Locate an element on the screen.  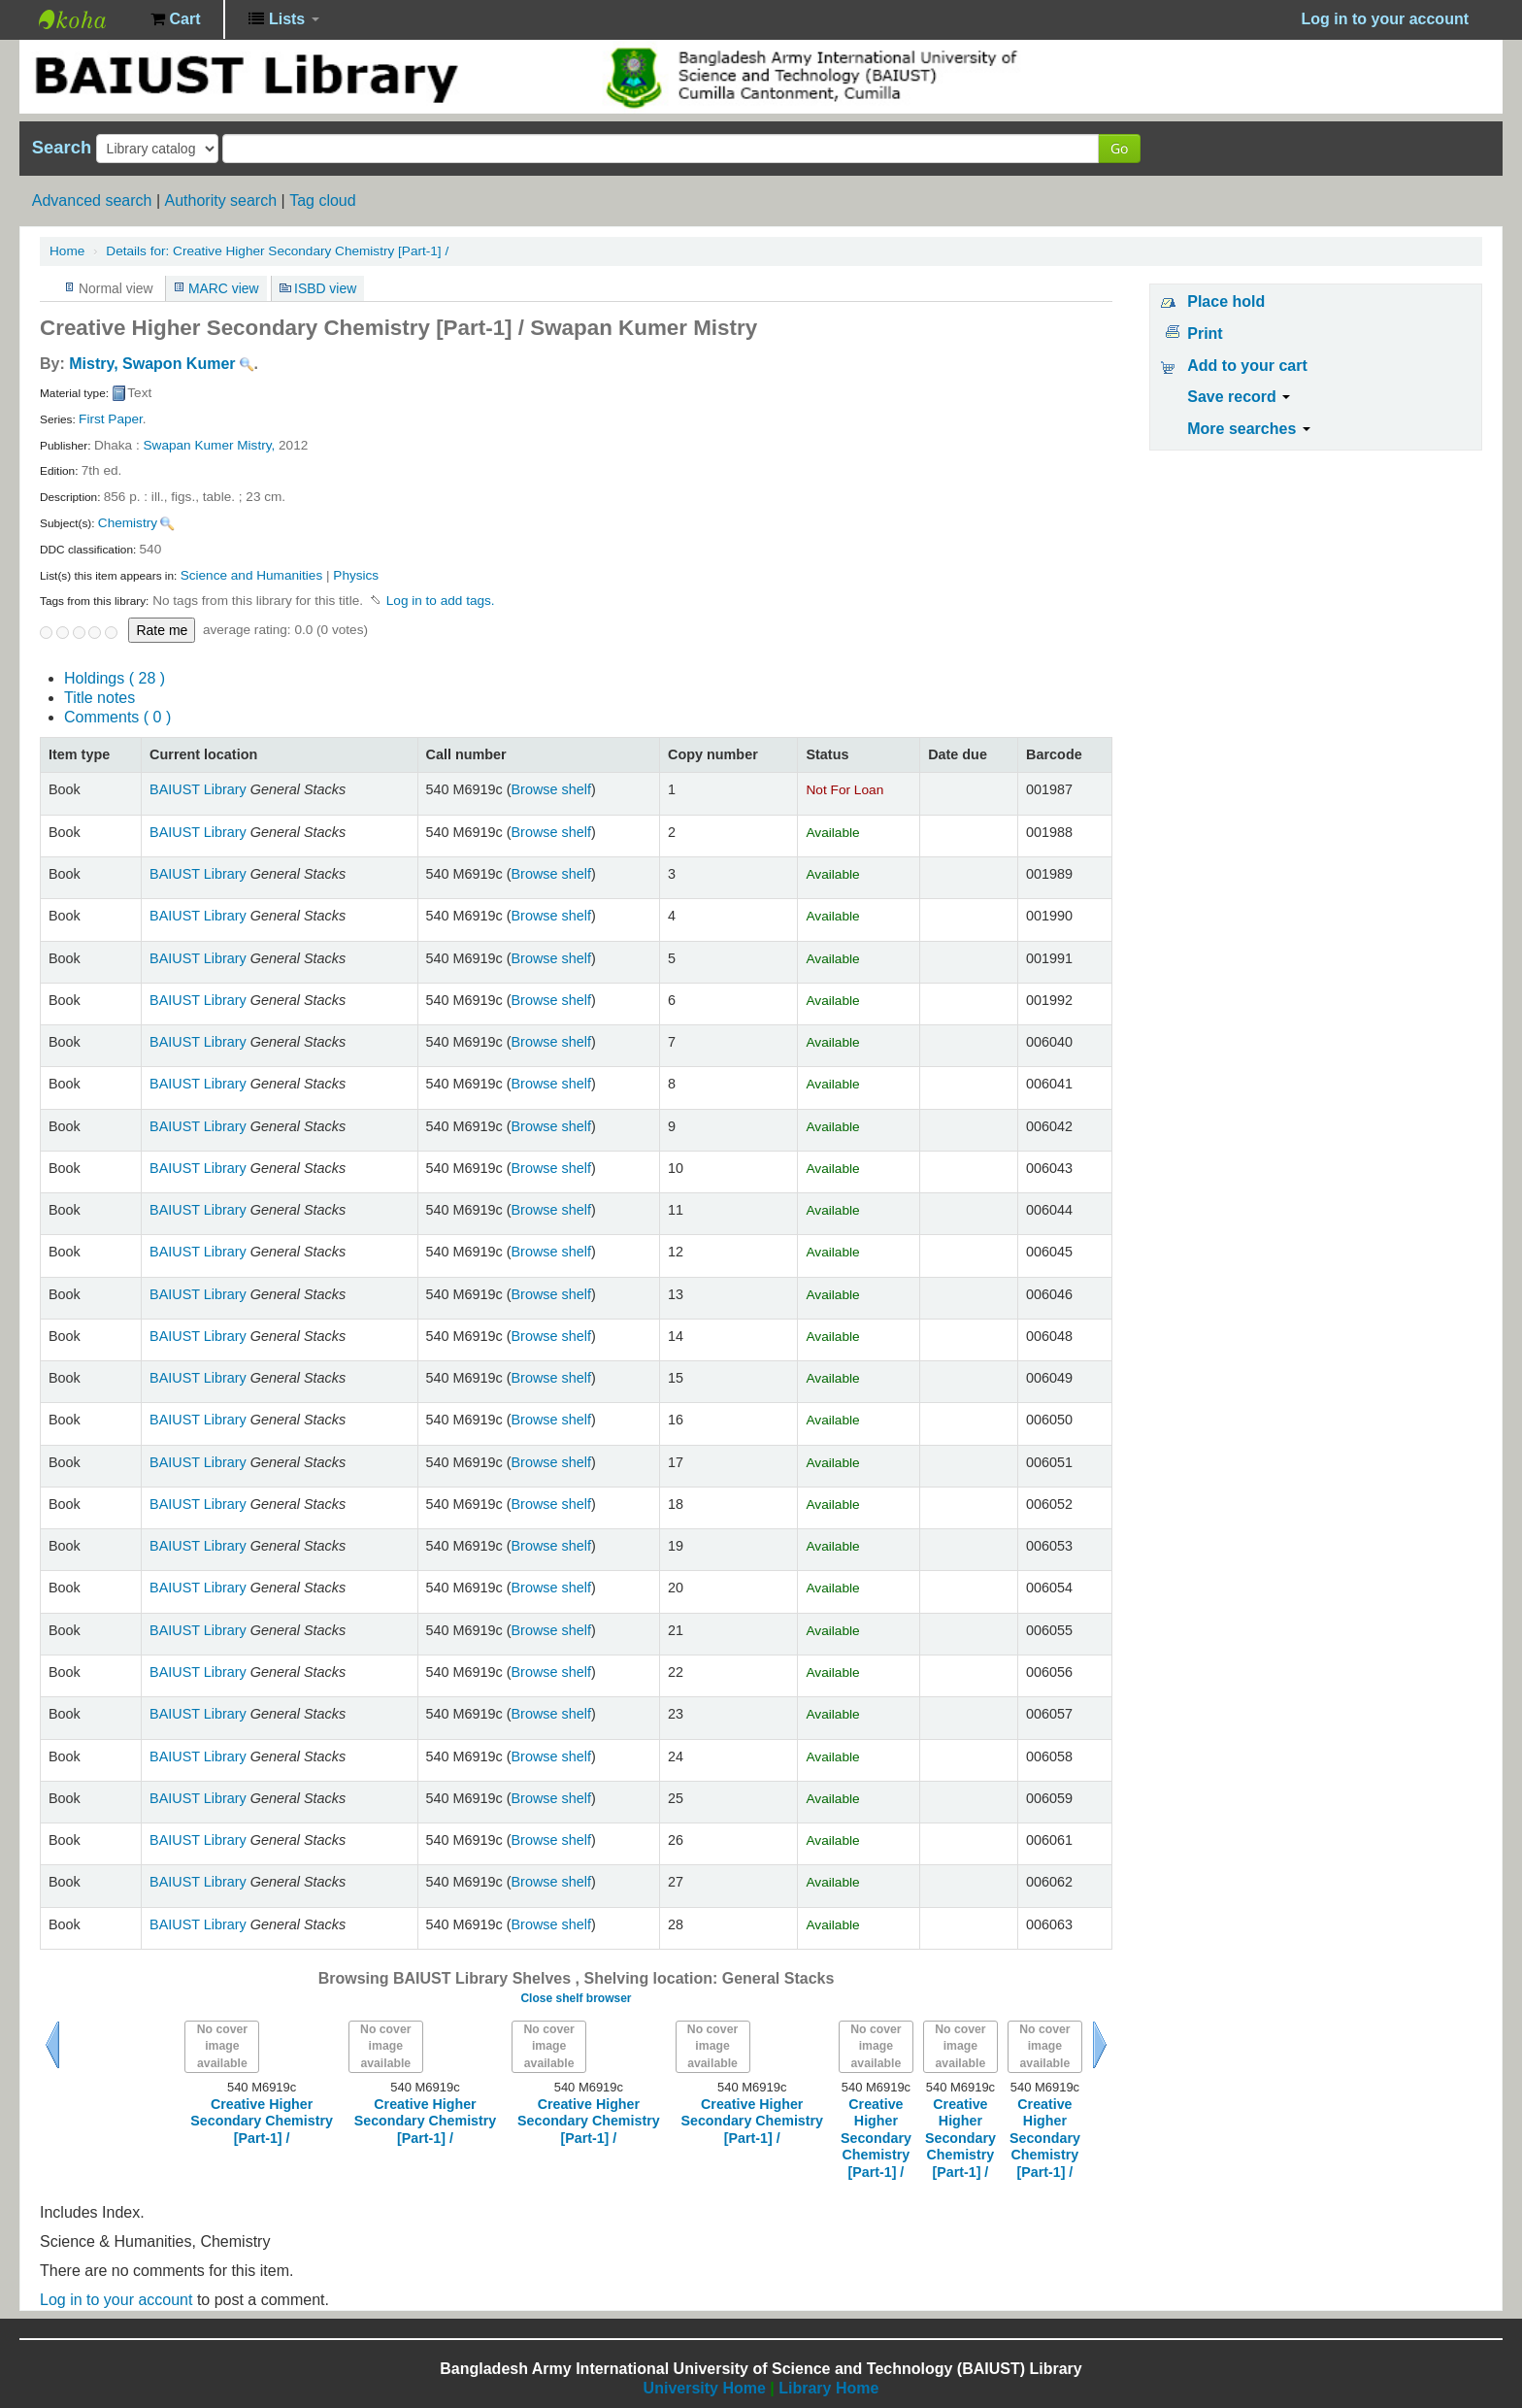
Physics is located at coordinates (356, 575).